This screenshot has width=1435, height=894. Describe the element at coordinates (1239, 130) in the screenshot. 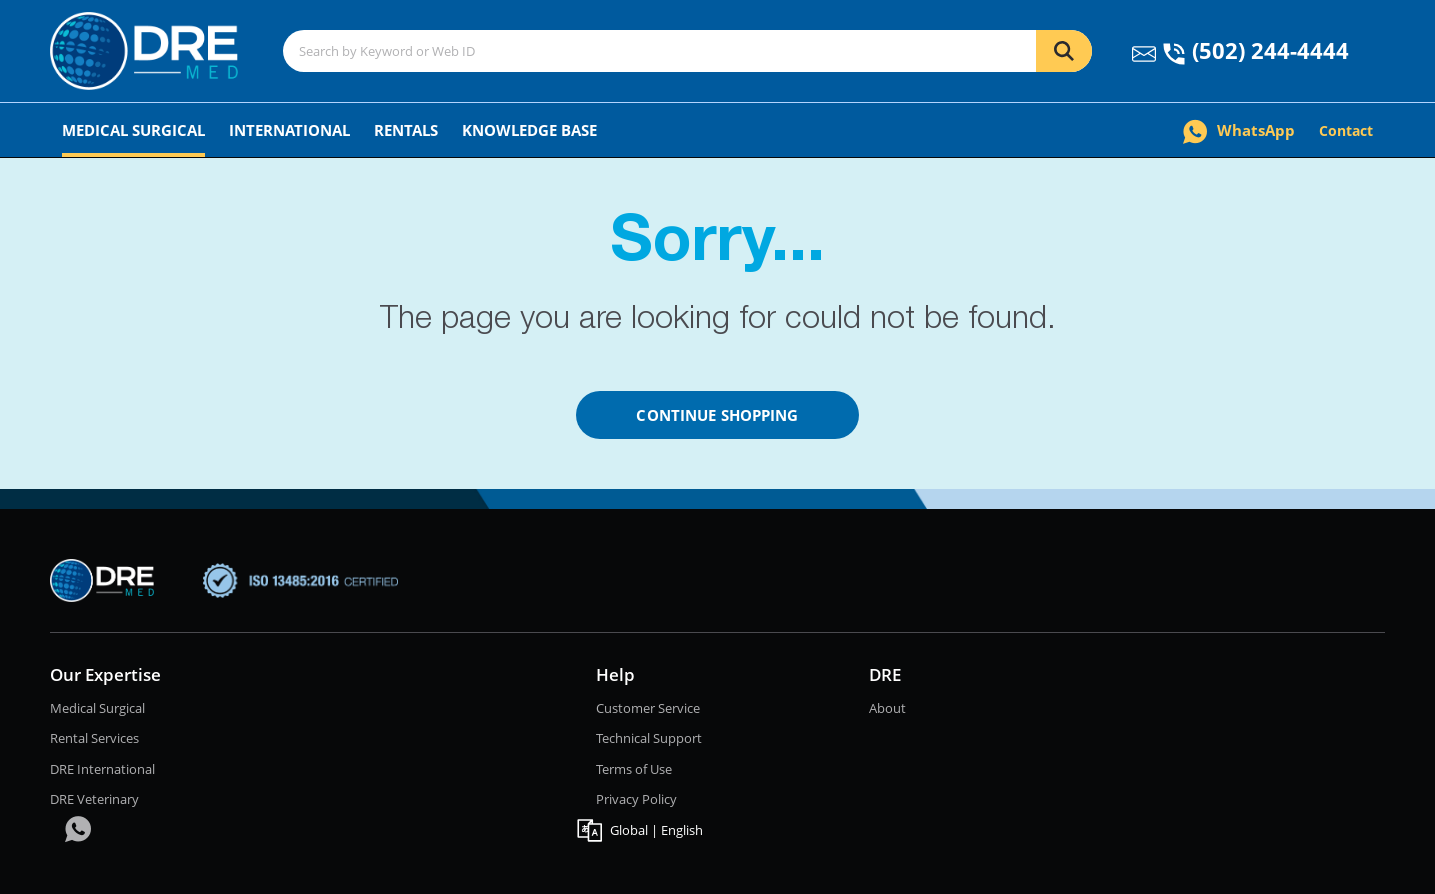

I see `WhatsApp` at that location.